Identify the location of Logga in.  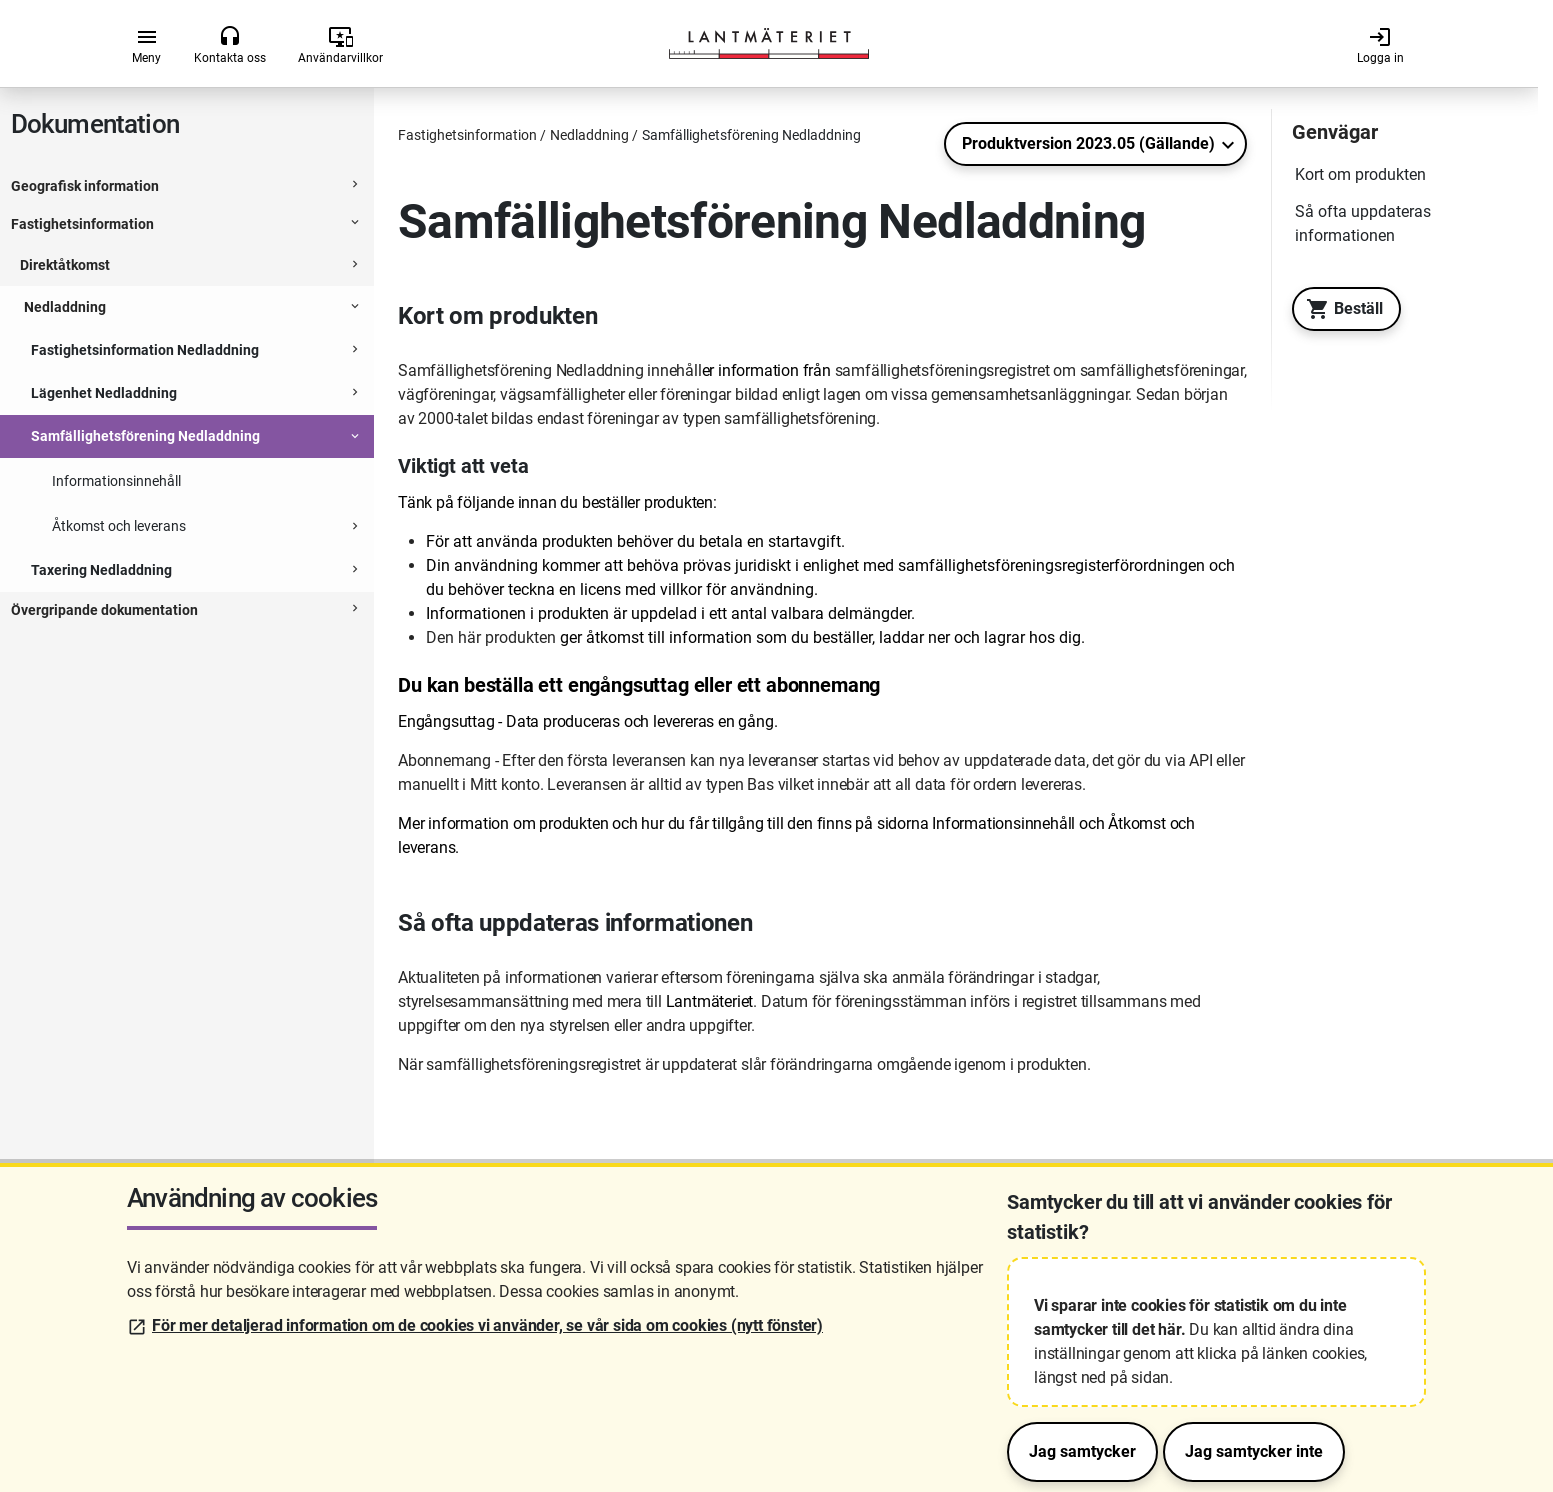
(1380, 45).